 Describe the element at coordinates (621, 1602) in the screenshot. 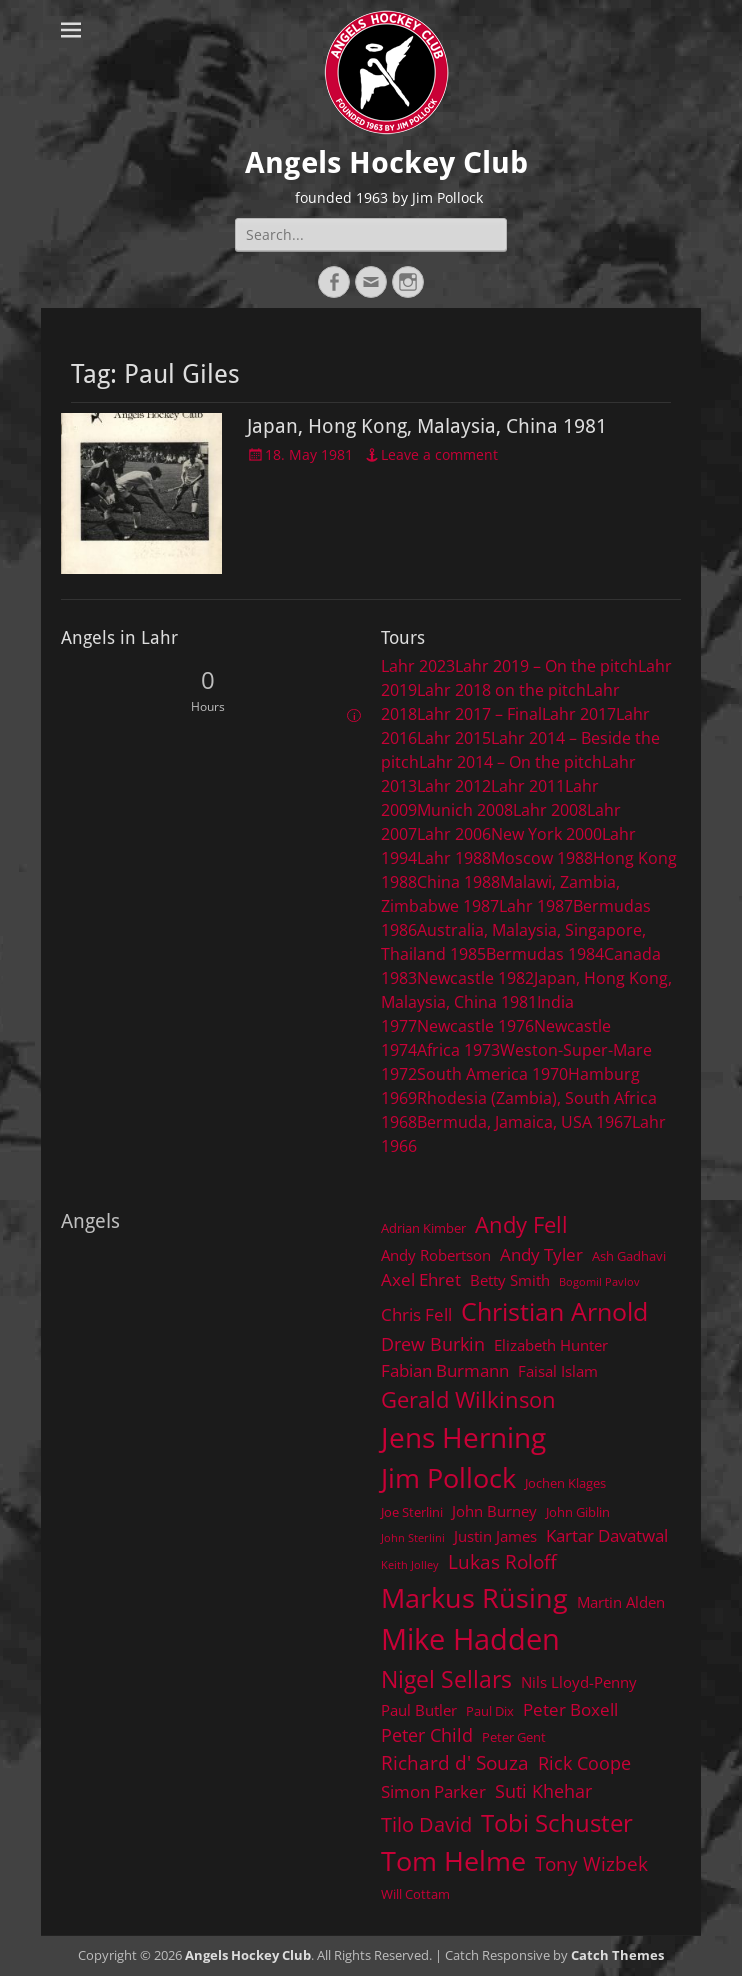

I see `Martin Alden [Martin Alden (5 items)]` at that location.